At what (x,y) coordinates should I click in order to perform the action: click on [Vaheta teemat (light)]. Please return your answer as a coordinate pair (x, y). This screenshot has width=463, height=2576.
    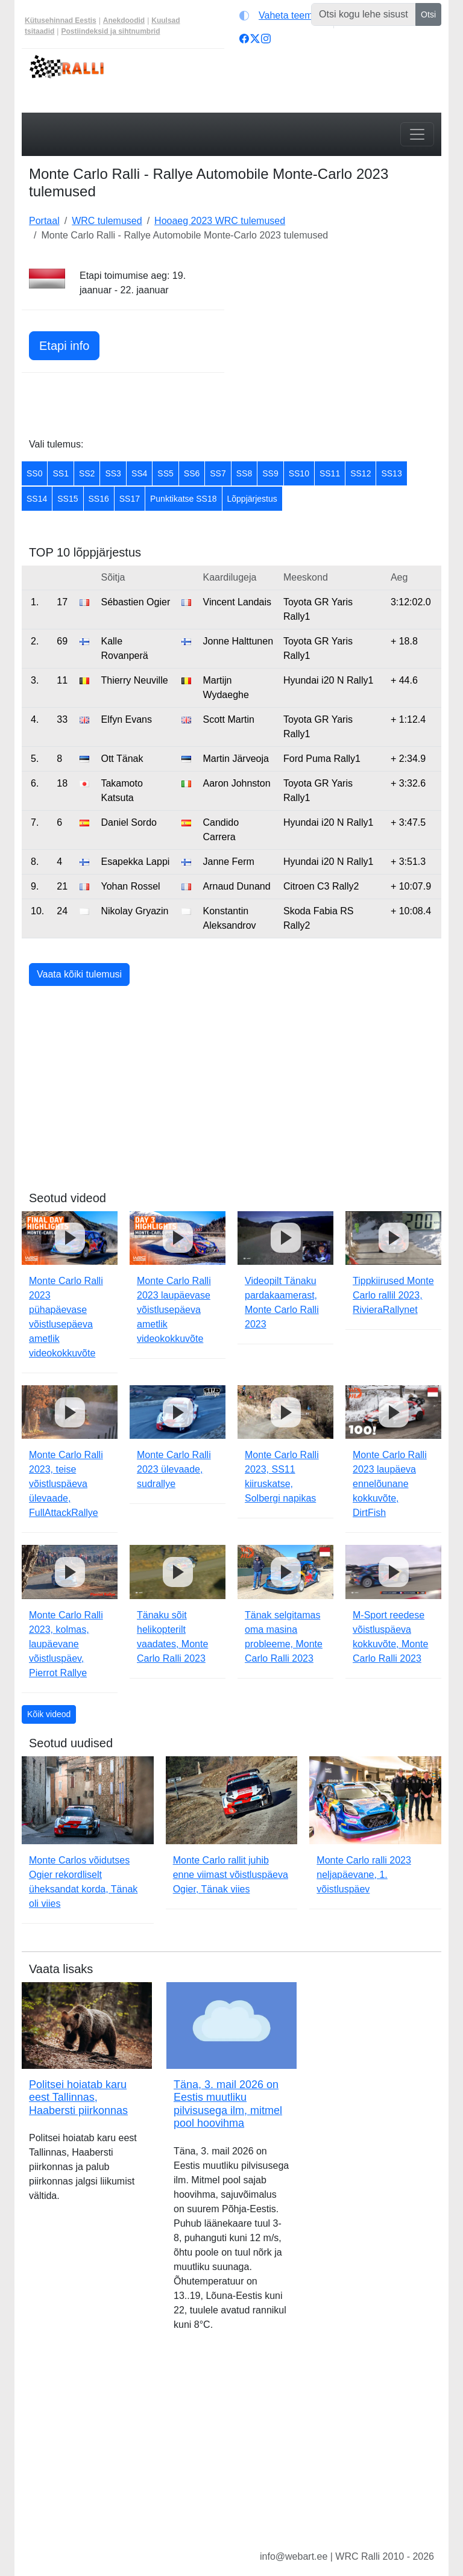
    Looking at the image, I should click on (284, 15).